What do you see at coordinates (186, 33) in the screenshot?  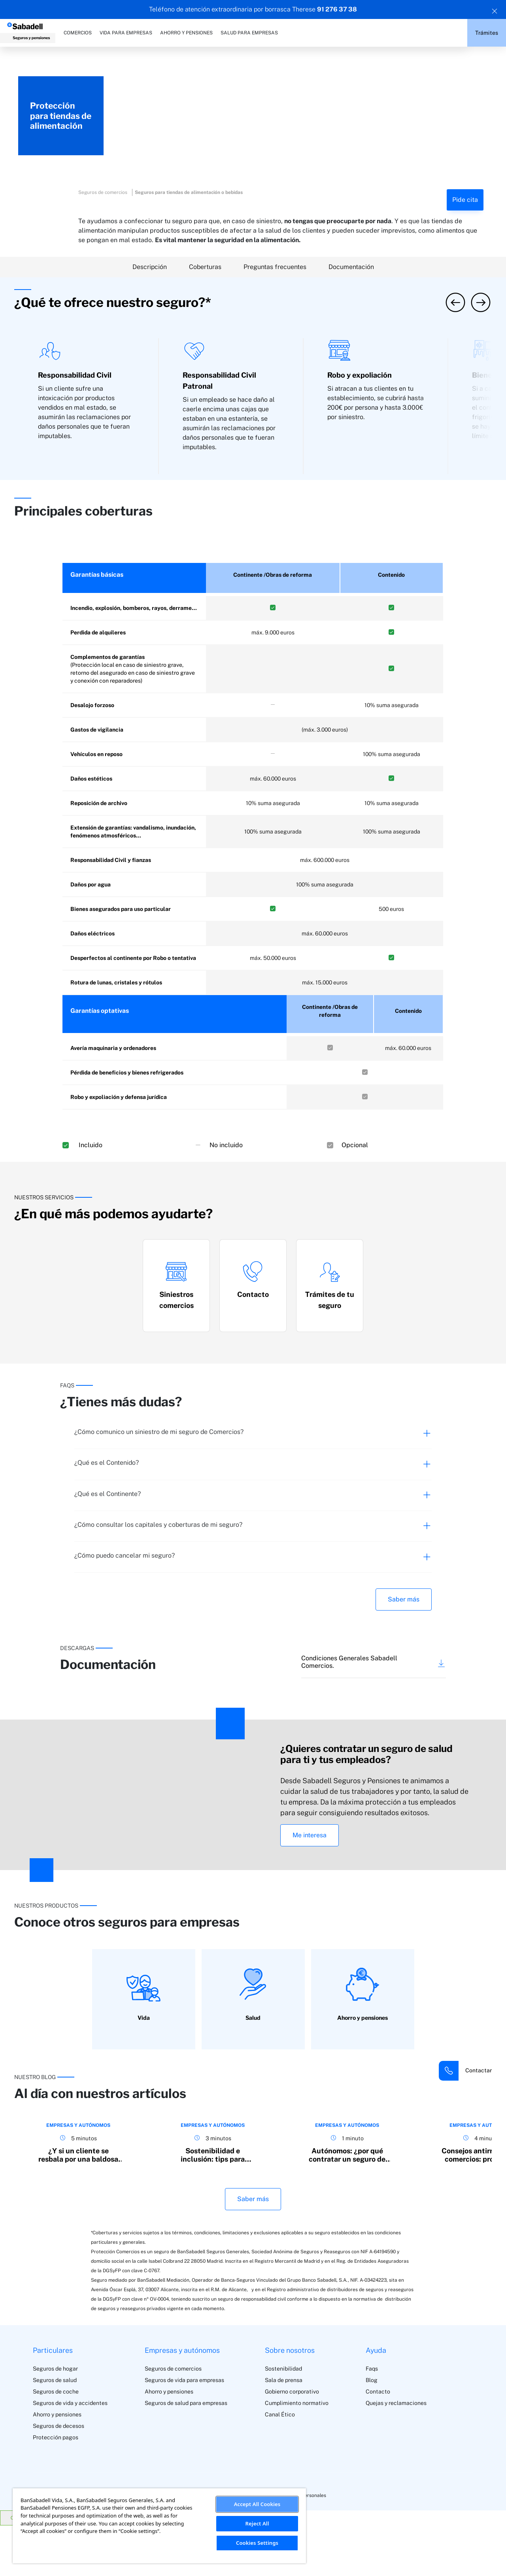 I see `AHORRO Y PENSIONES` at bounding box center [186, 33].